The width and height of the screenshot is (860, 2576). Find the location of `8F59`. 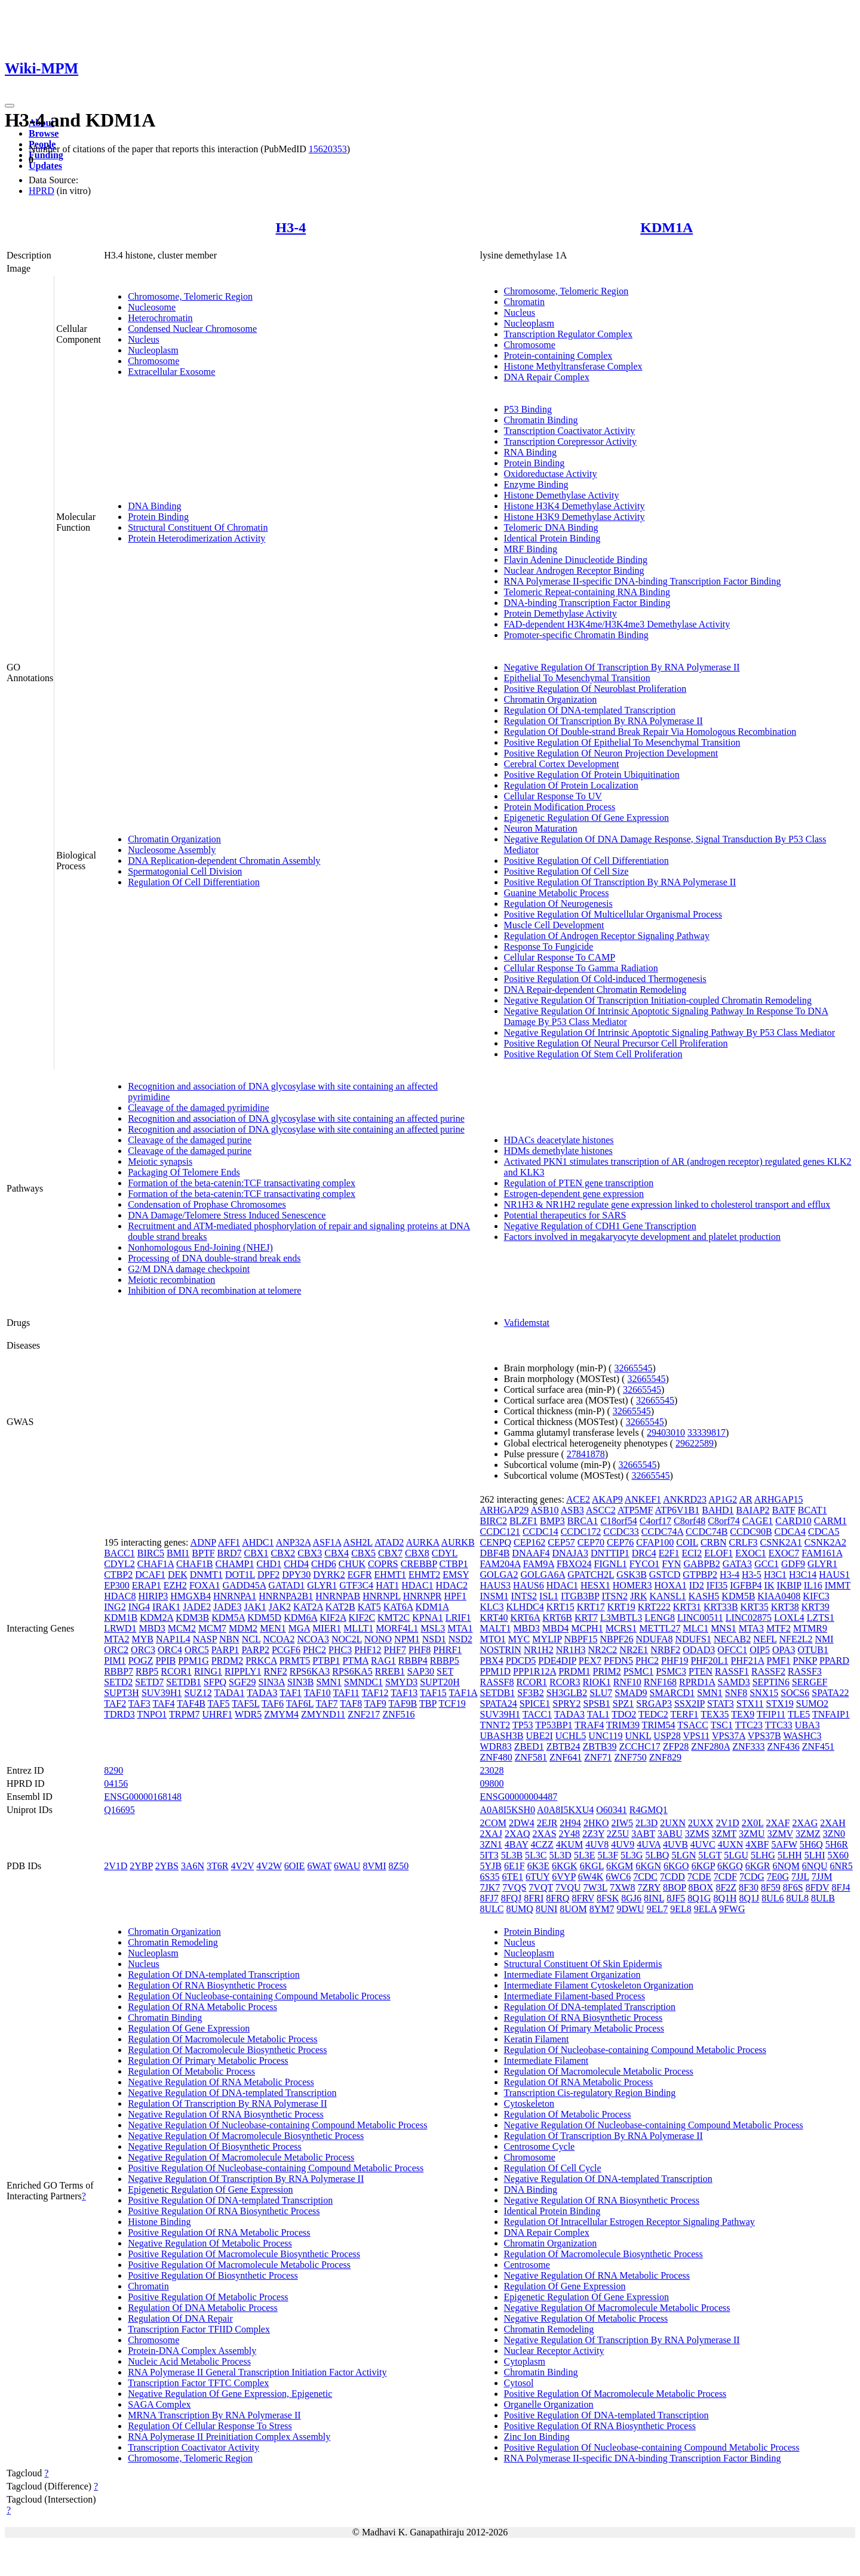

8F59 is located at coordinates (771, 1887).